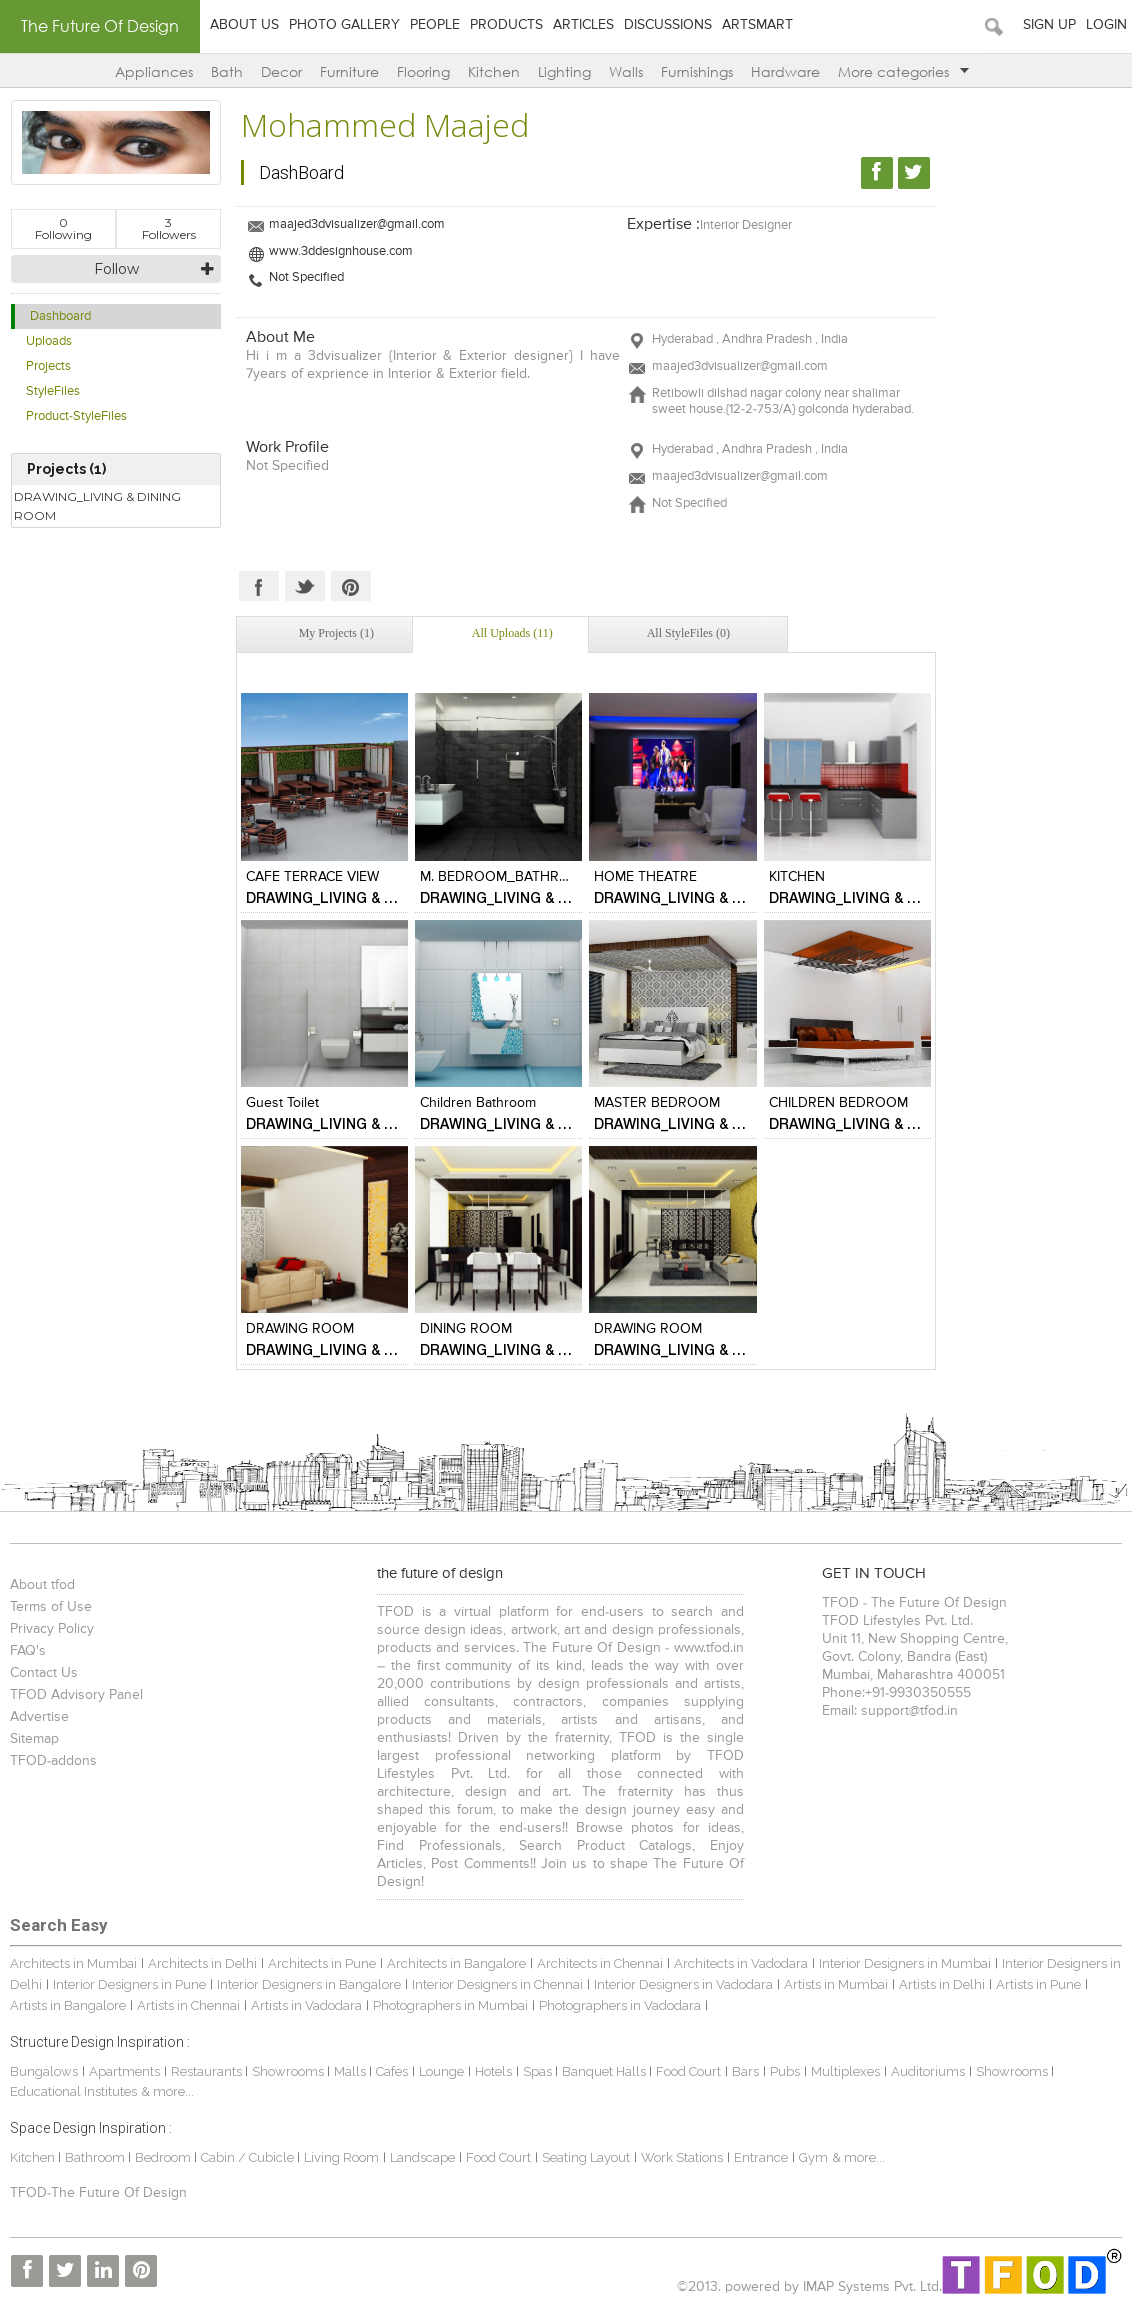 The height and width of the screenshot is (2306, 1132). What do you see at coordinates (154, 71) in the screenshot?
I see `Appliances` at bounding box center [154, 71].